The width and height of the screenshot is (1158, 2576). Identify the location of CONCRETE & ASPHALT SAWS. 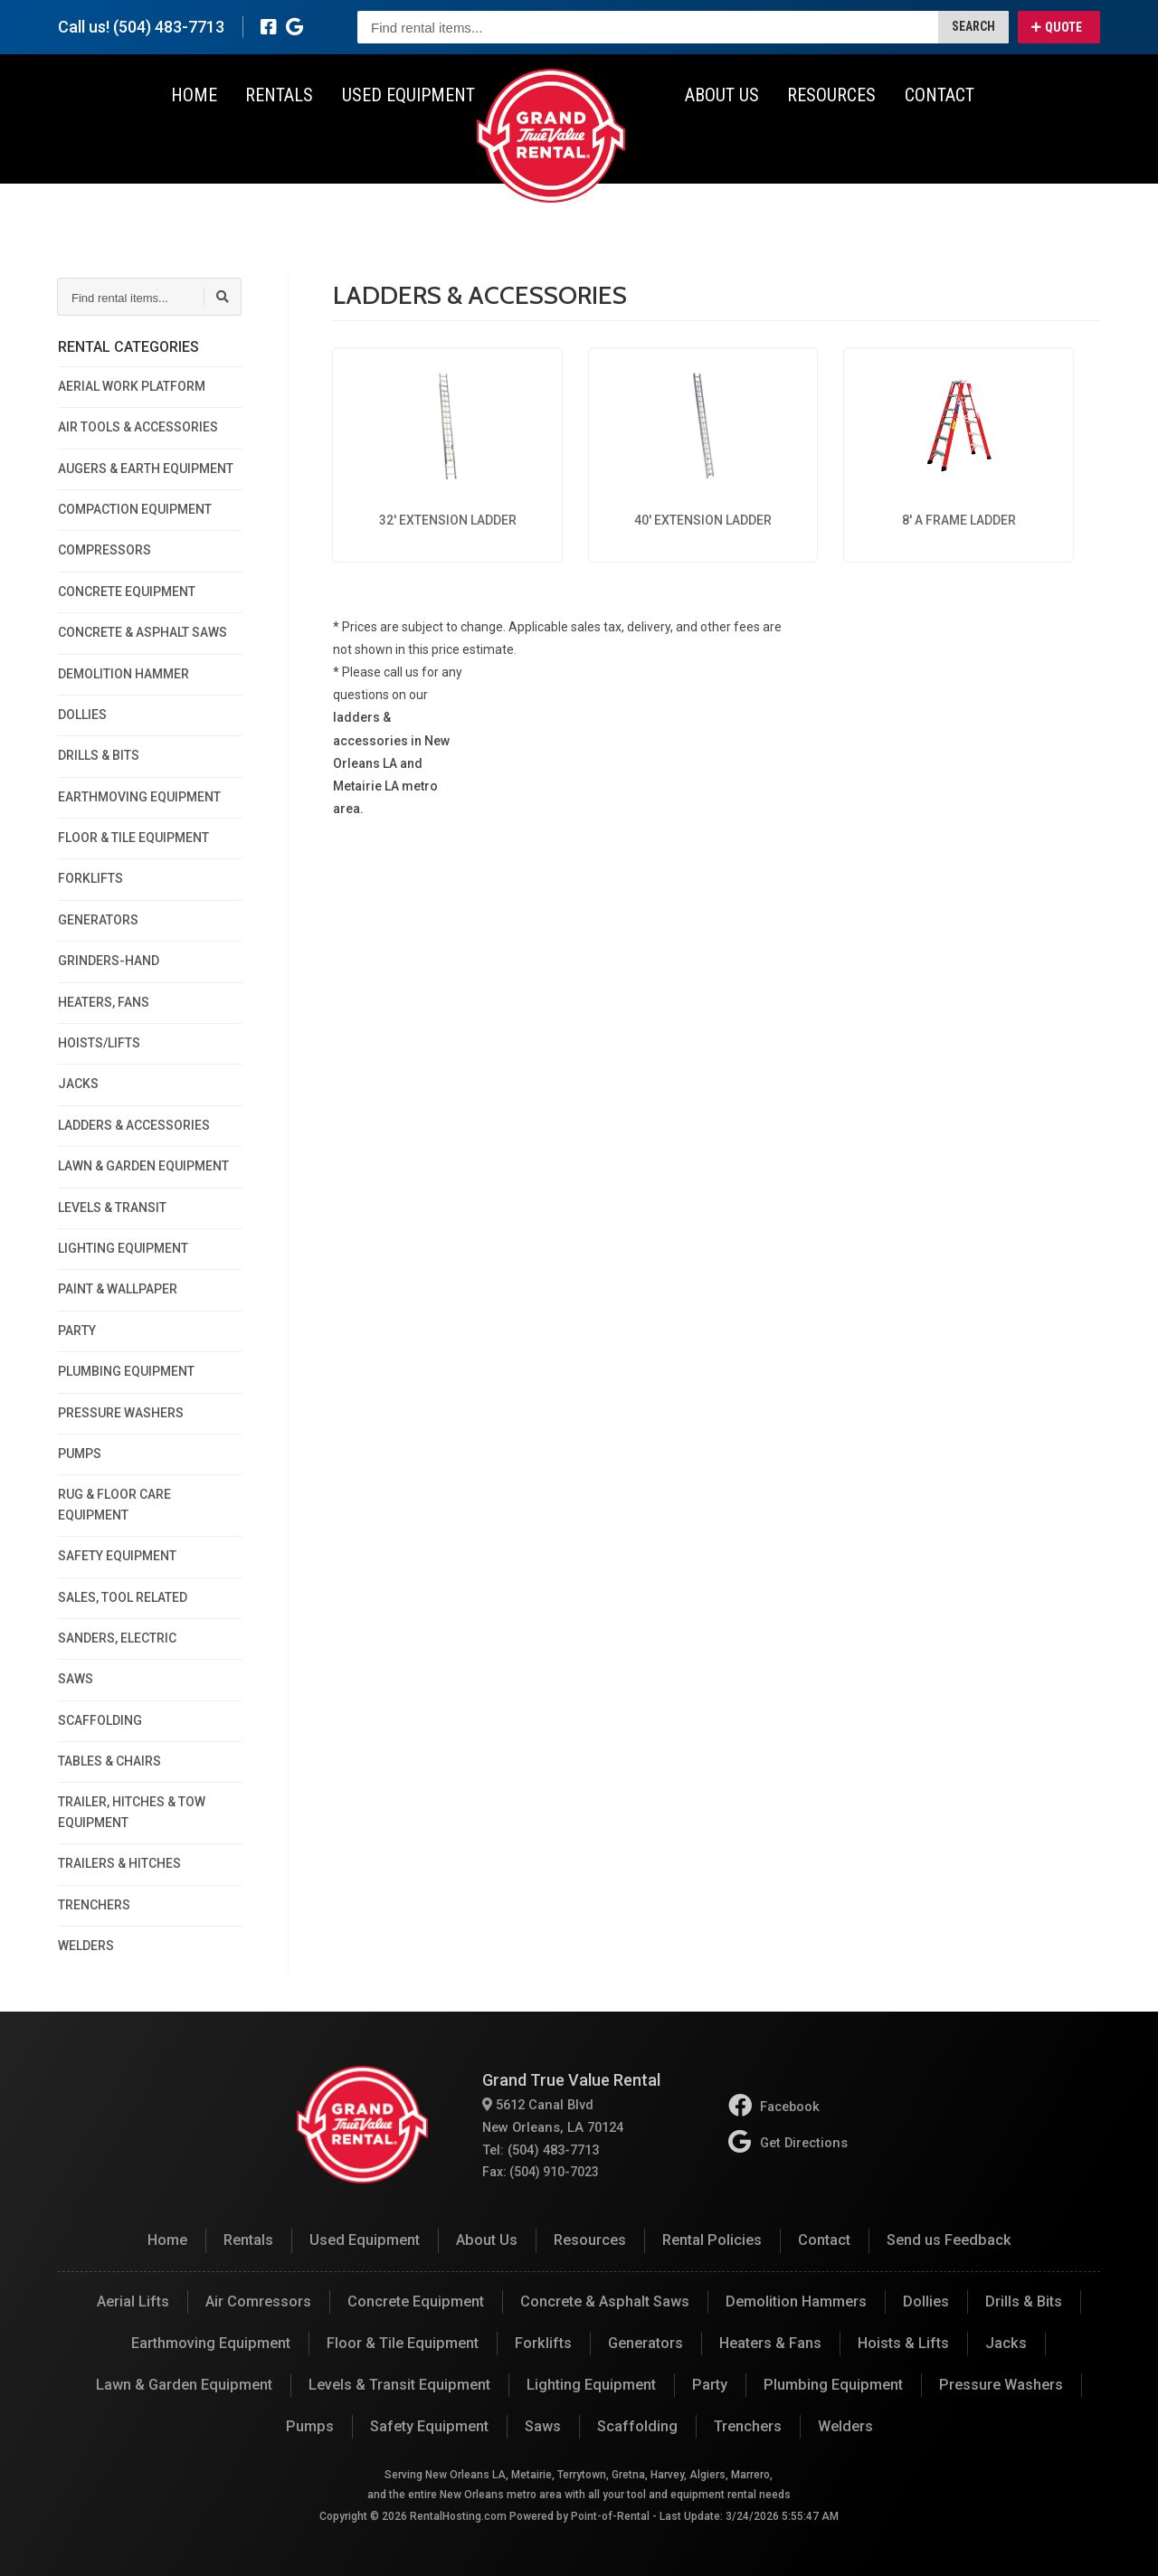
(142, 632).